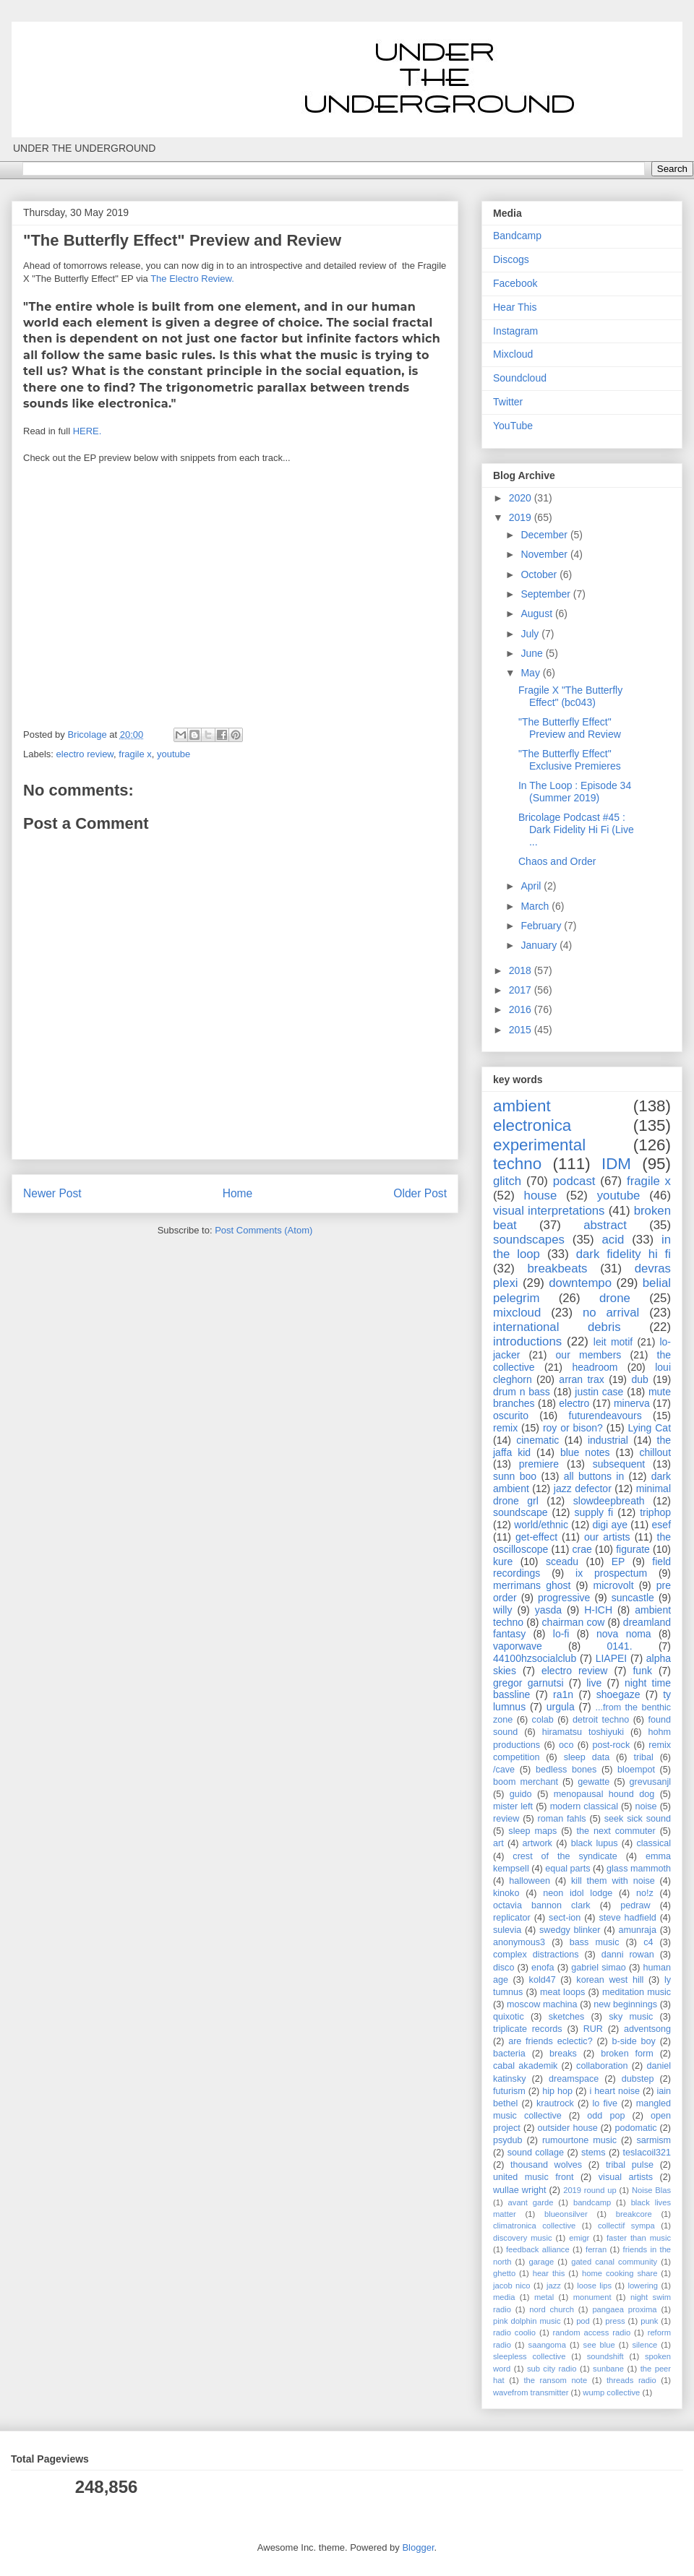  Describe the element at coordinates (579, 2140) in the screenshot. I see `rumourtone music` at that location.